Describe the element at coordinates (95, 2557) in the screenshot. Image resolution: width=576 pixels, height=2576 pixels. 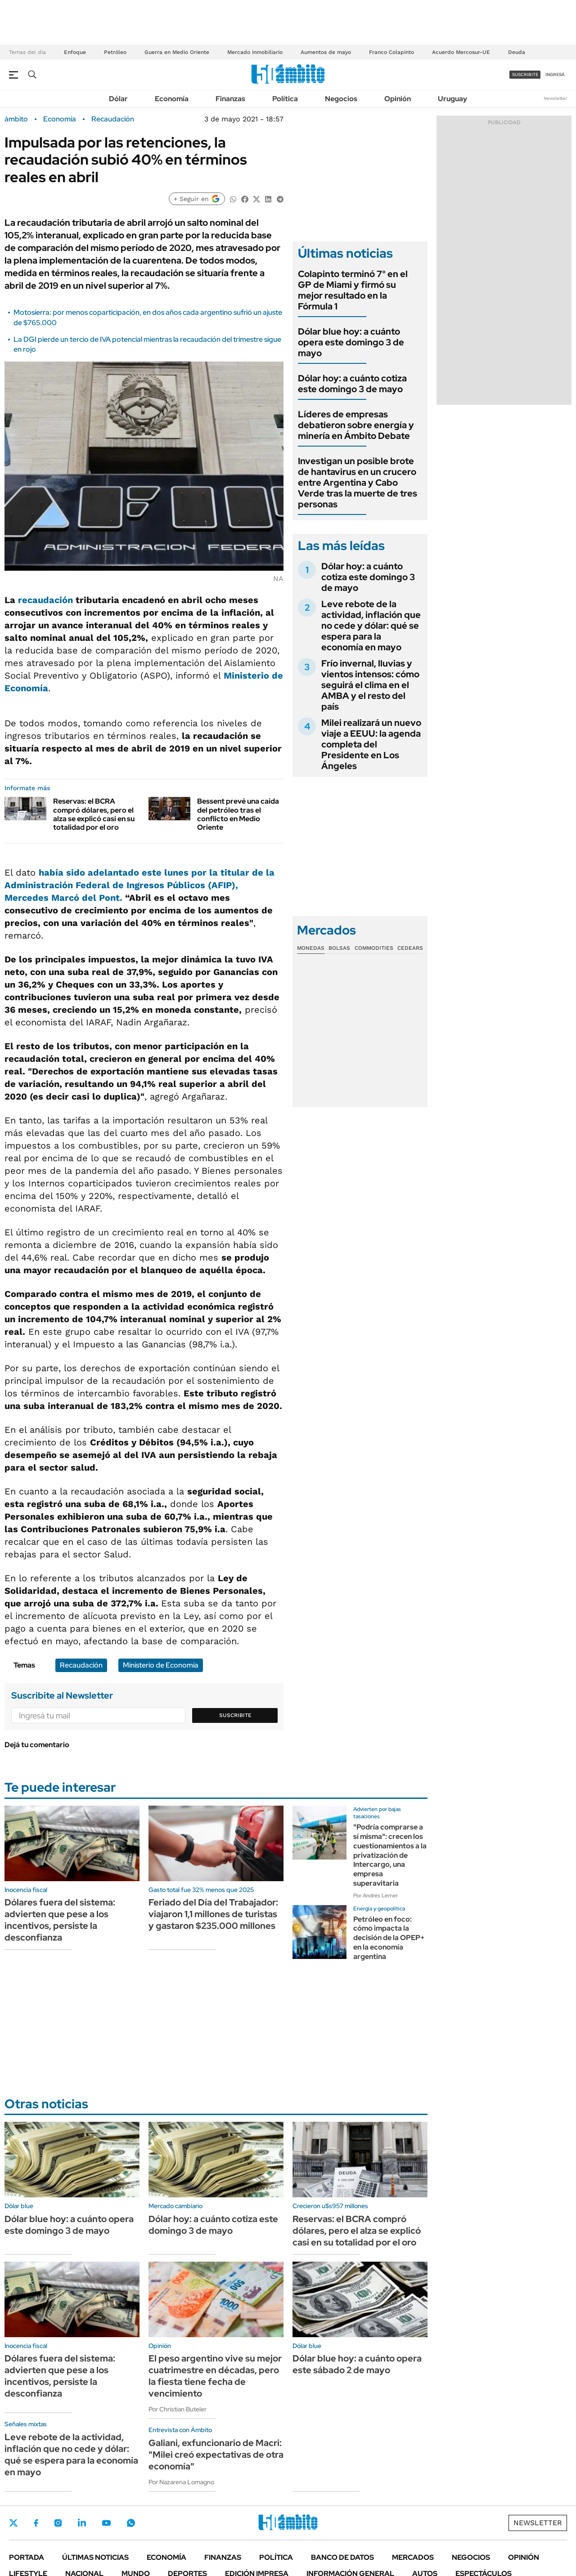
I see `Últimas noticias` at that location.